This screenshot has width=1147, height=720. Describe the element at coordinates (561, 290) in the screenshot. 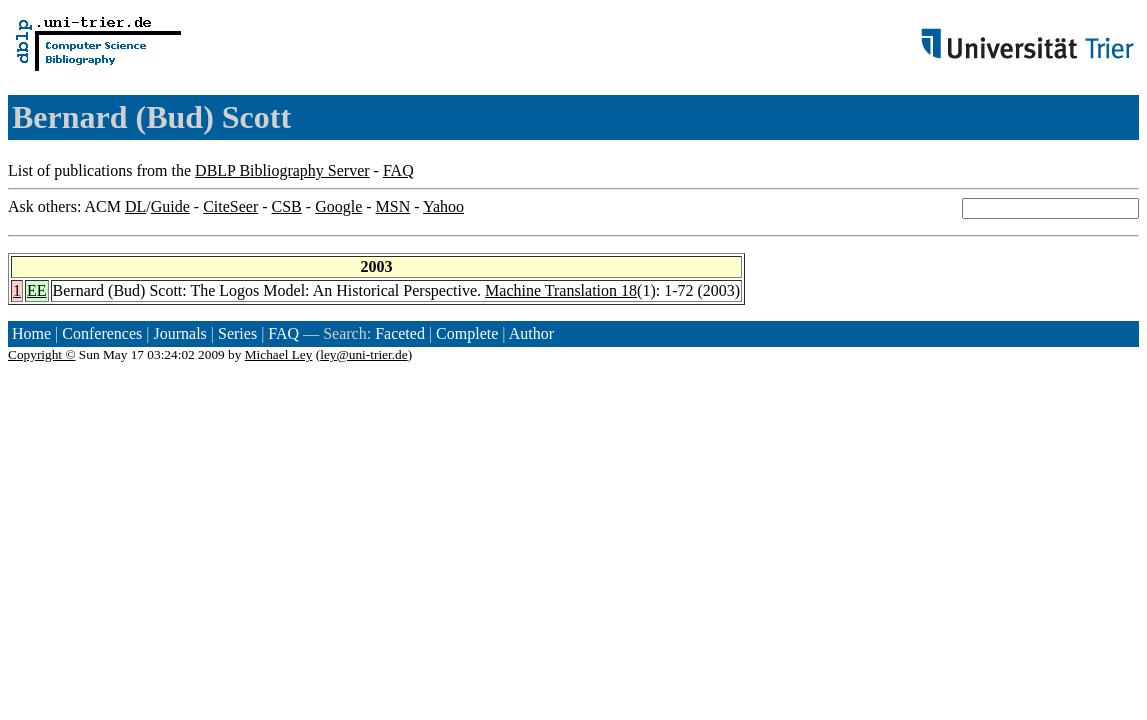

I see `Machine Translation 18` at that location.